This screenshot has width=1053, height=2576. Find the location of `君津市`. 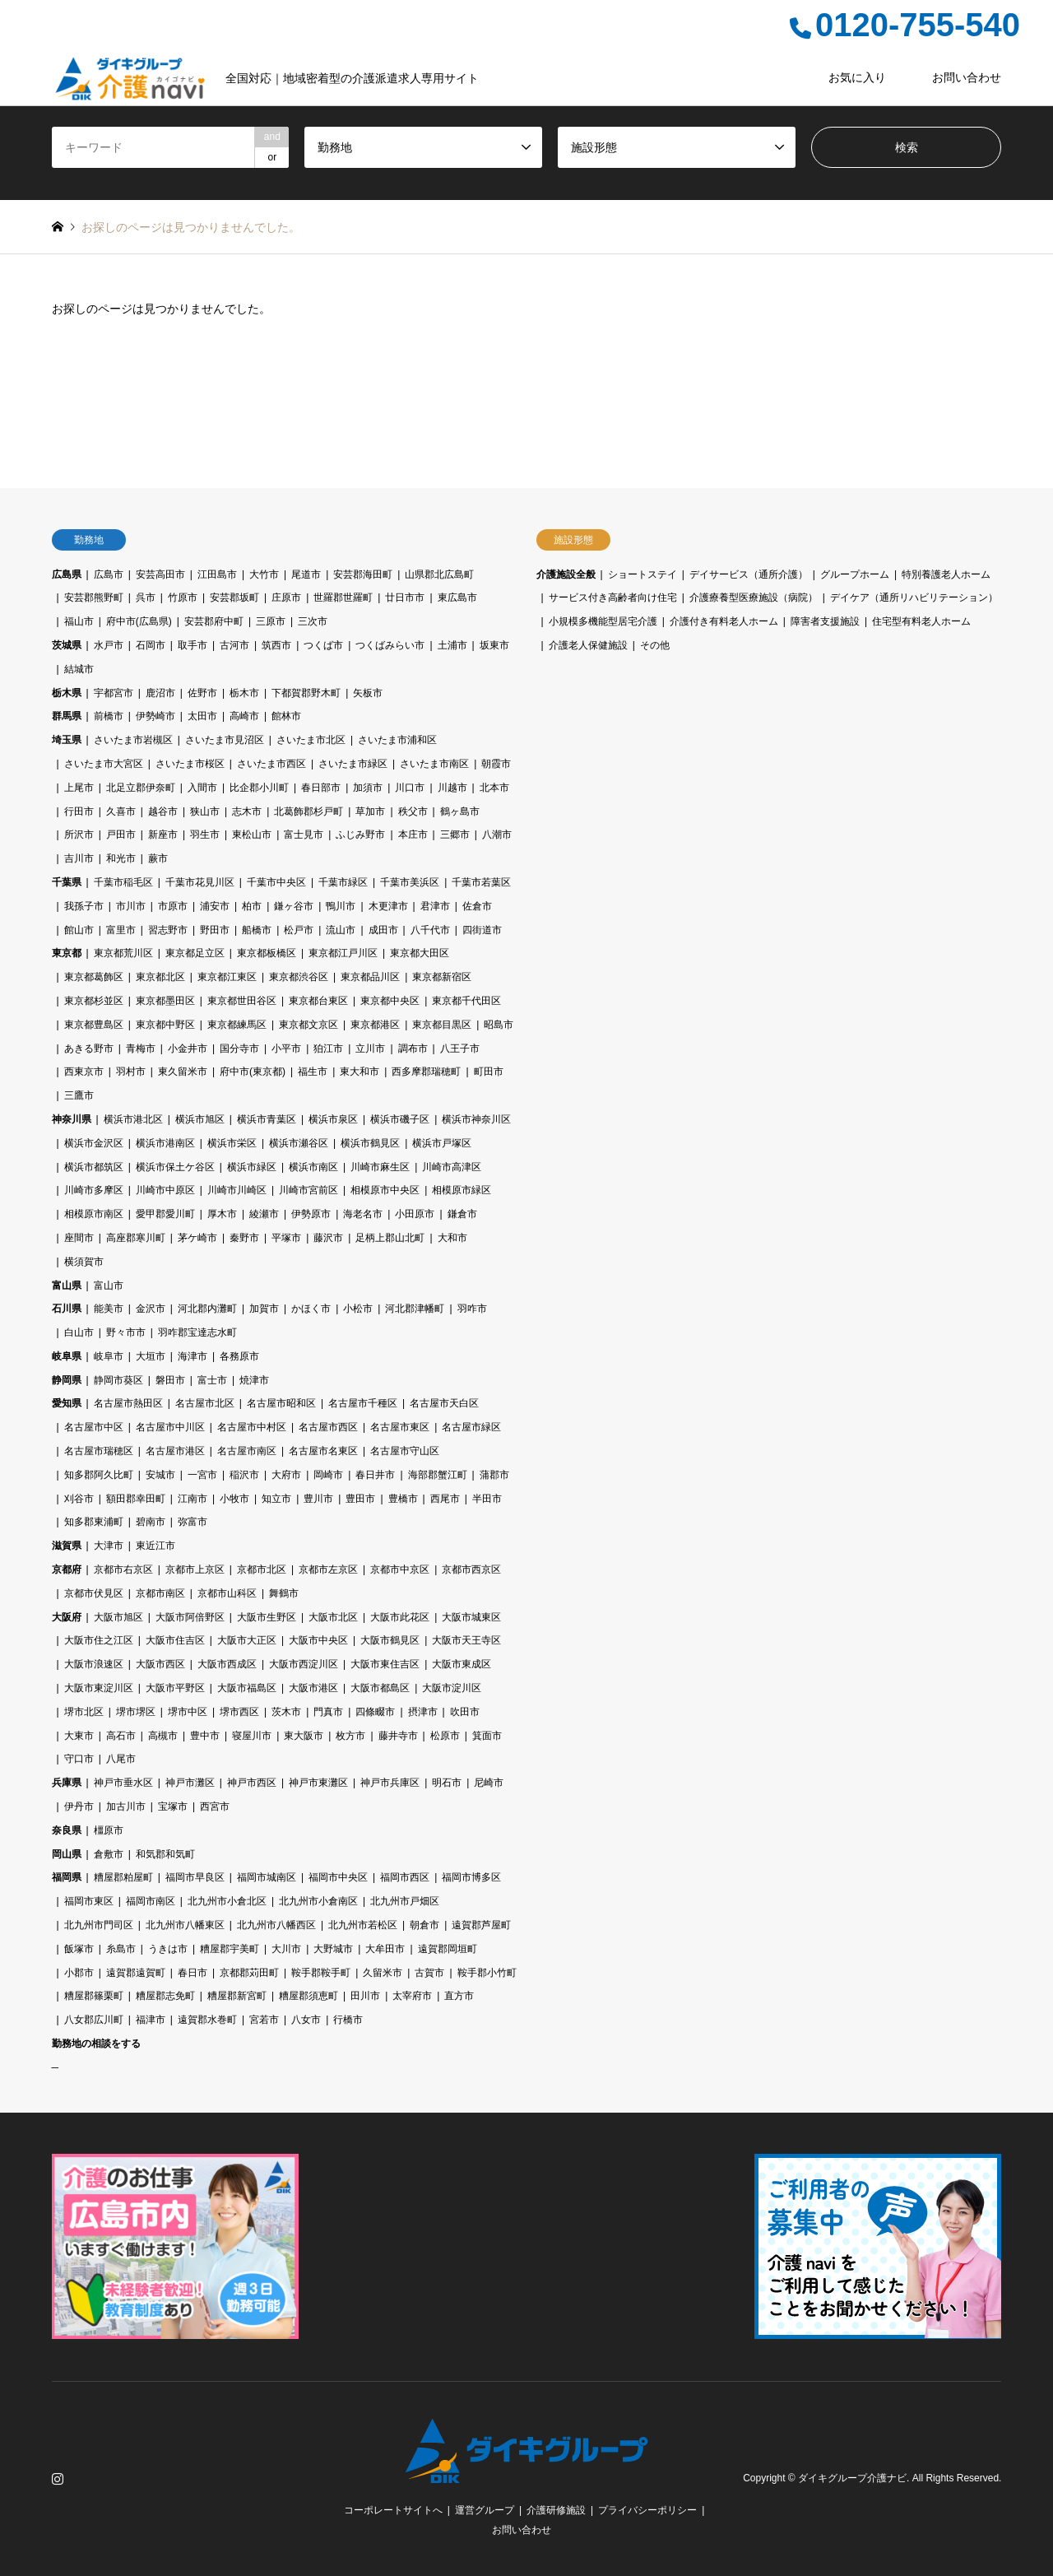

君津市 is located at coordinates (435, 906).